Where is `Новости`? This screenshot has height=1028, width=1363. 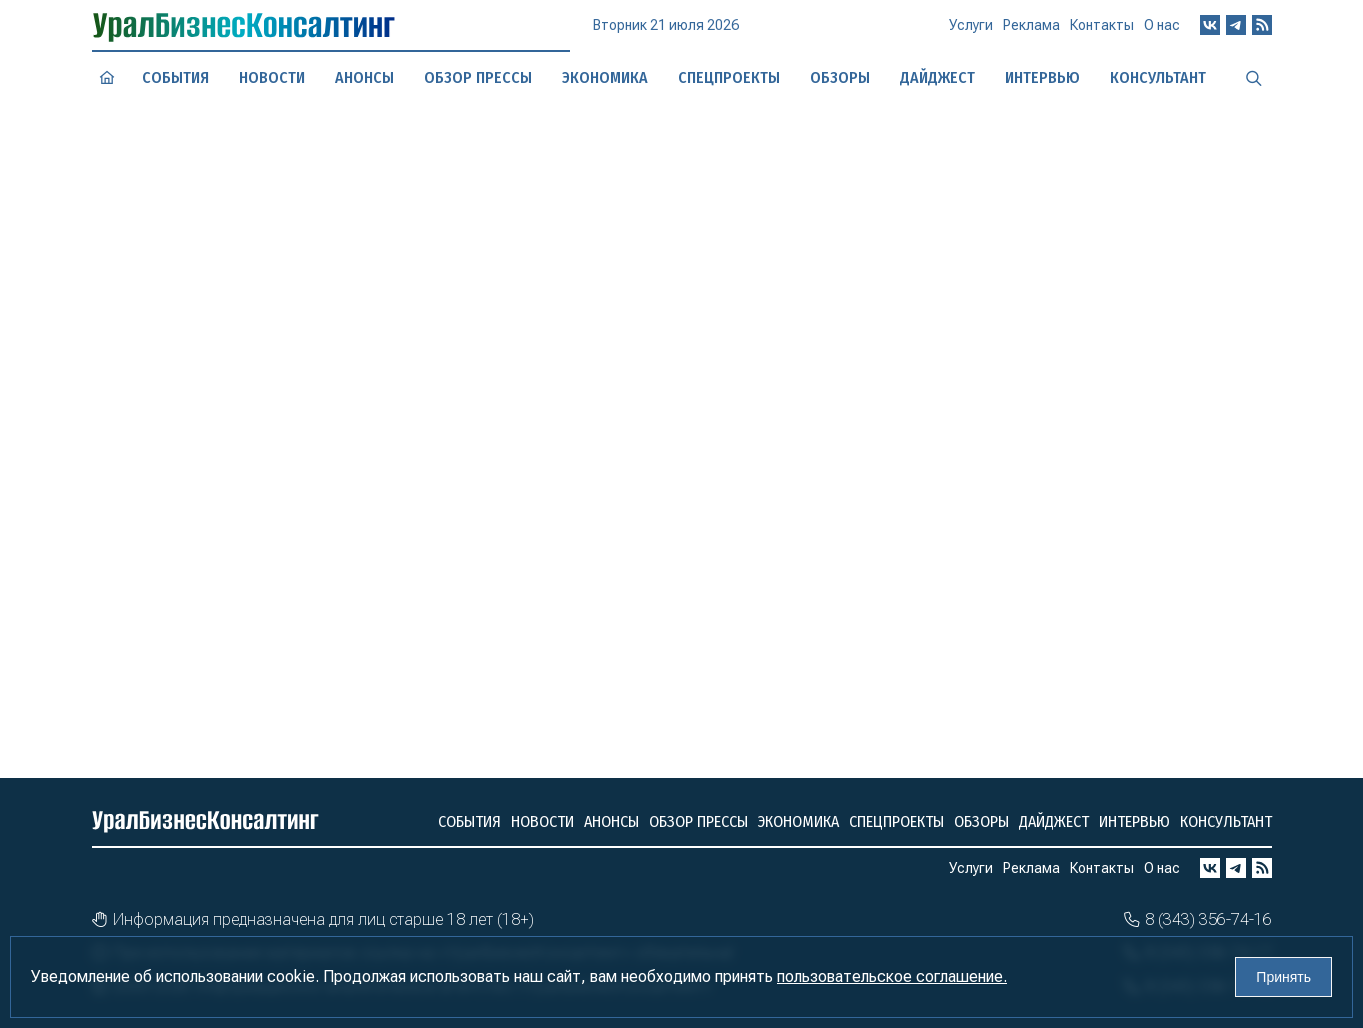
Новости is located at coordinates (271, 77).